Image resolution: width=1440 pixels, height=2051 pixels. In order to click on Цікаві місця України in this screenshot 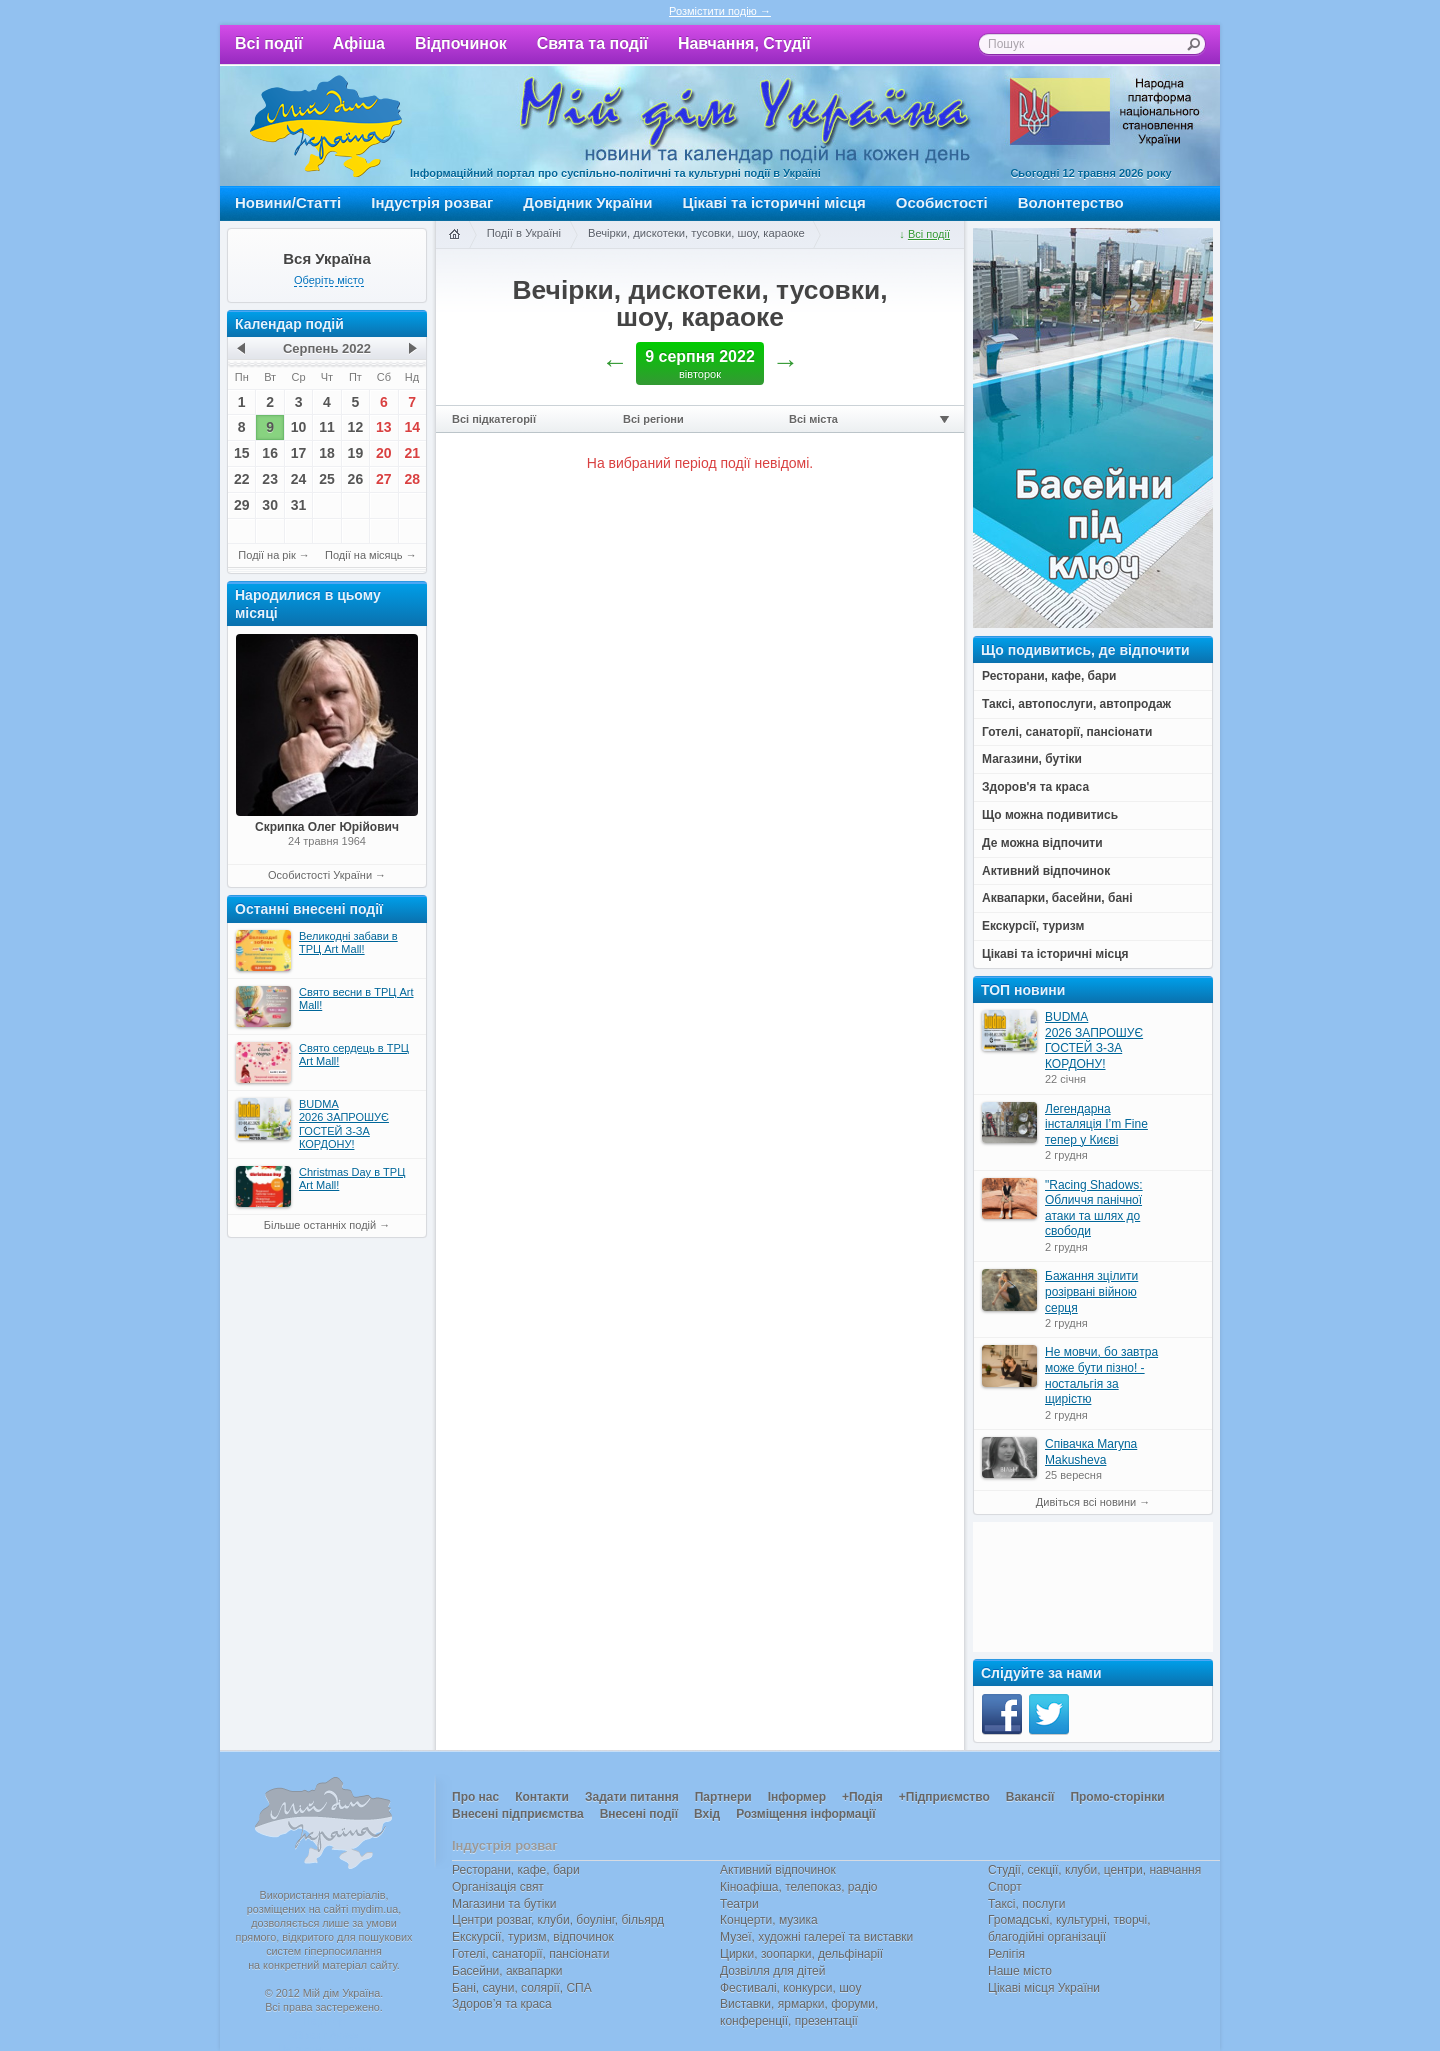, I will do `click(1044, 1988)`.